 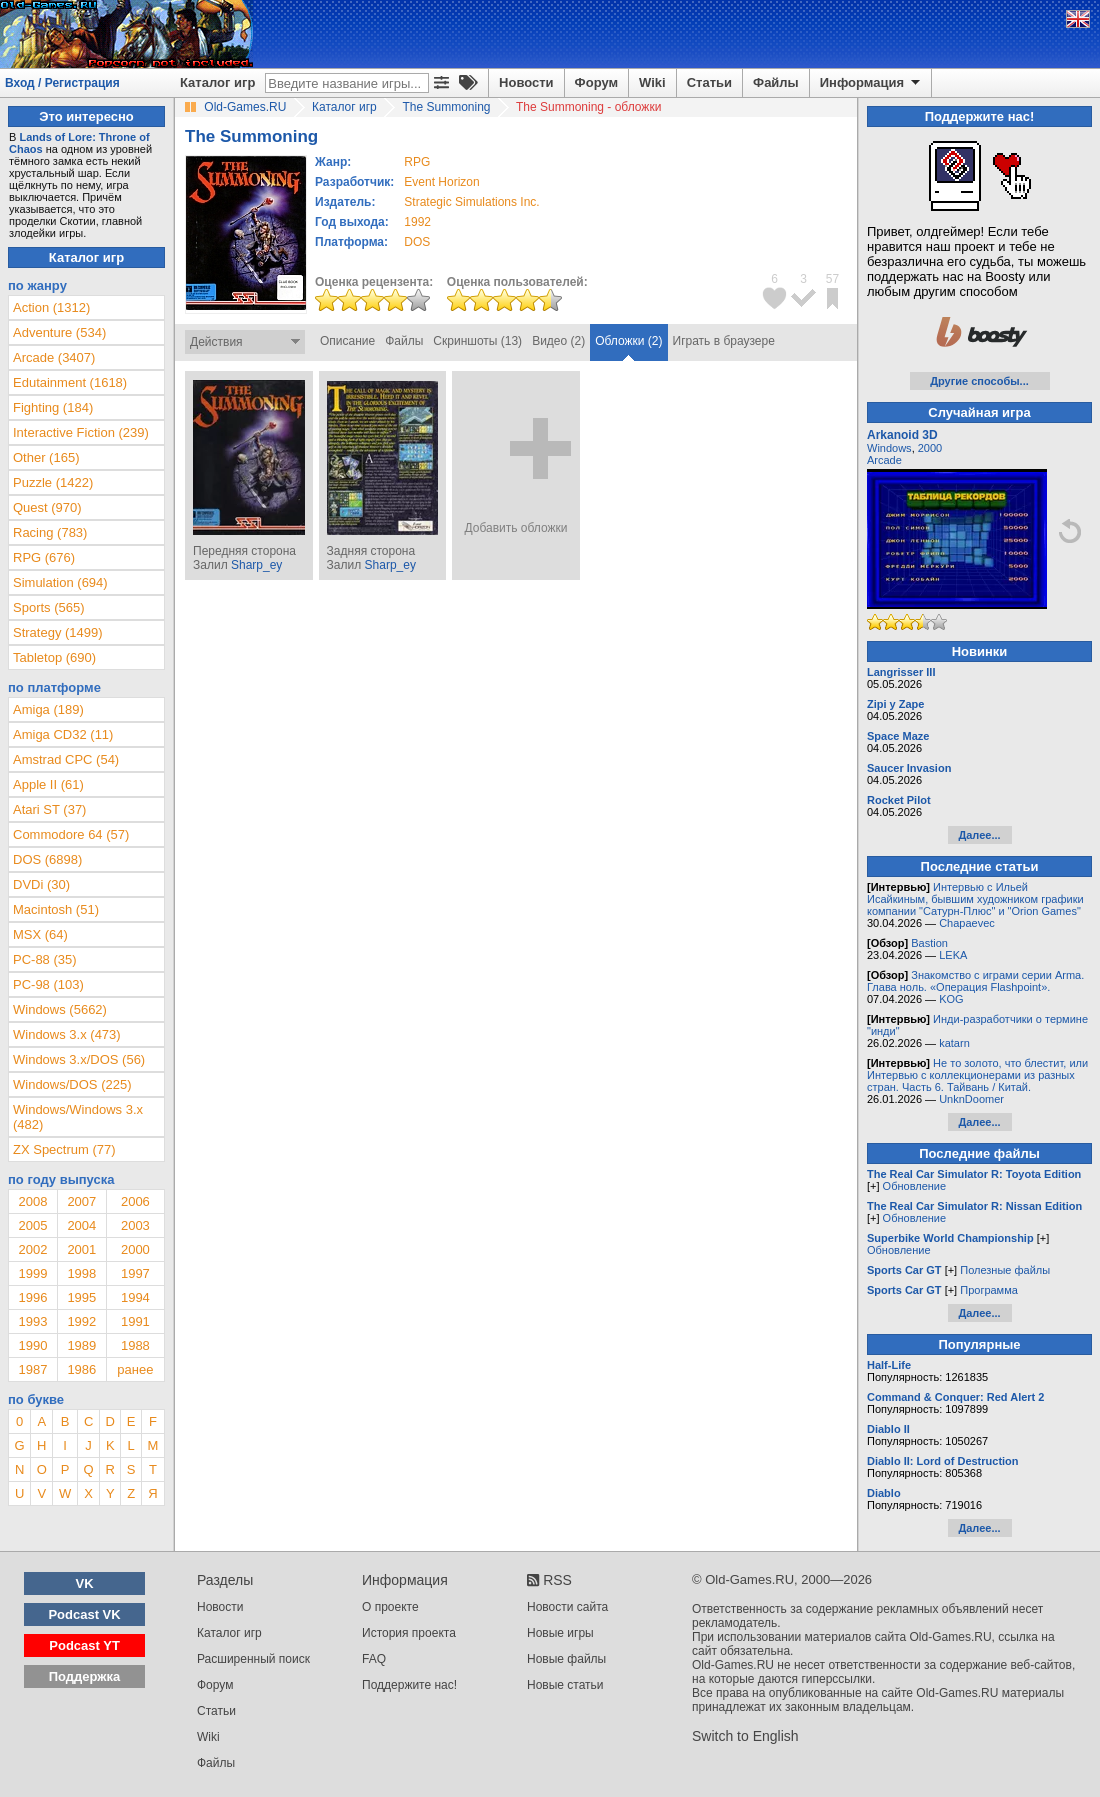 I want to click on Adventure (534), so click(x=59, y=332).